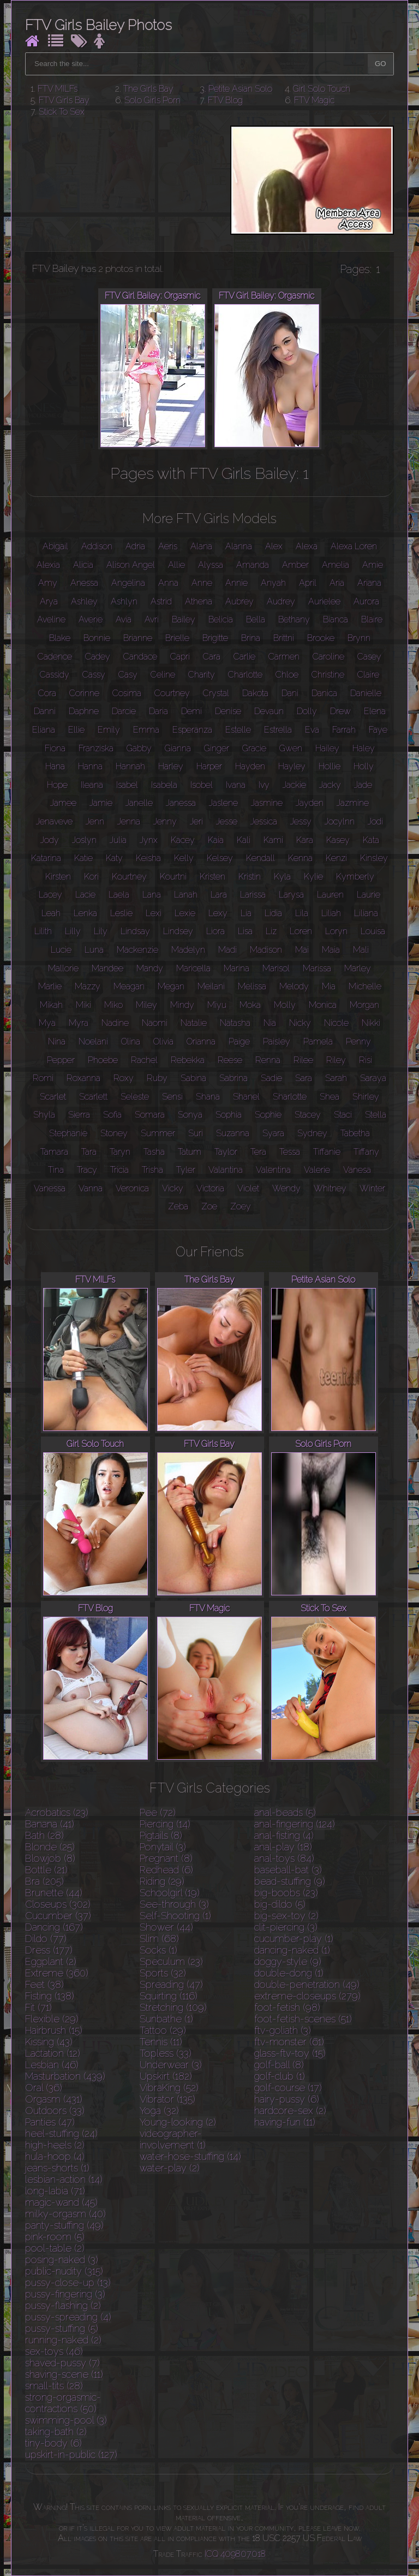 The width and height of the screenshot is (419, 2576). Describe the element at coordinates (240, 1206) in the screenshot. I see `Zoey` at that location.